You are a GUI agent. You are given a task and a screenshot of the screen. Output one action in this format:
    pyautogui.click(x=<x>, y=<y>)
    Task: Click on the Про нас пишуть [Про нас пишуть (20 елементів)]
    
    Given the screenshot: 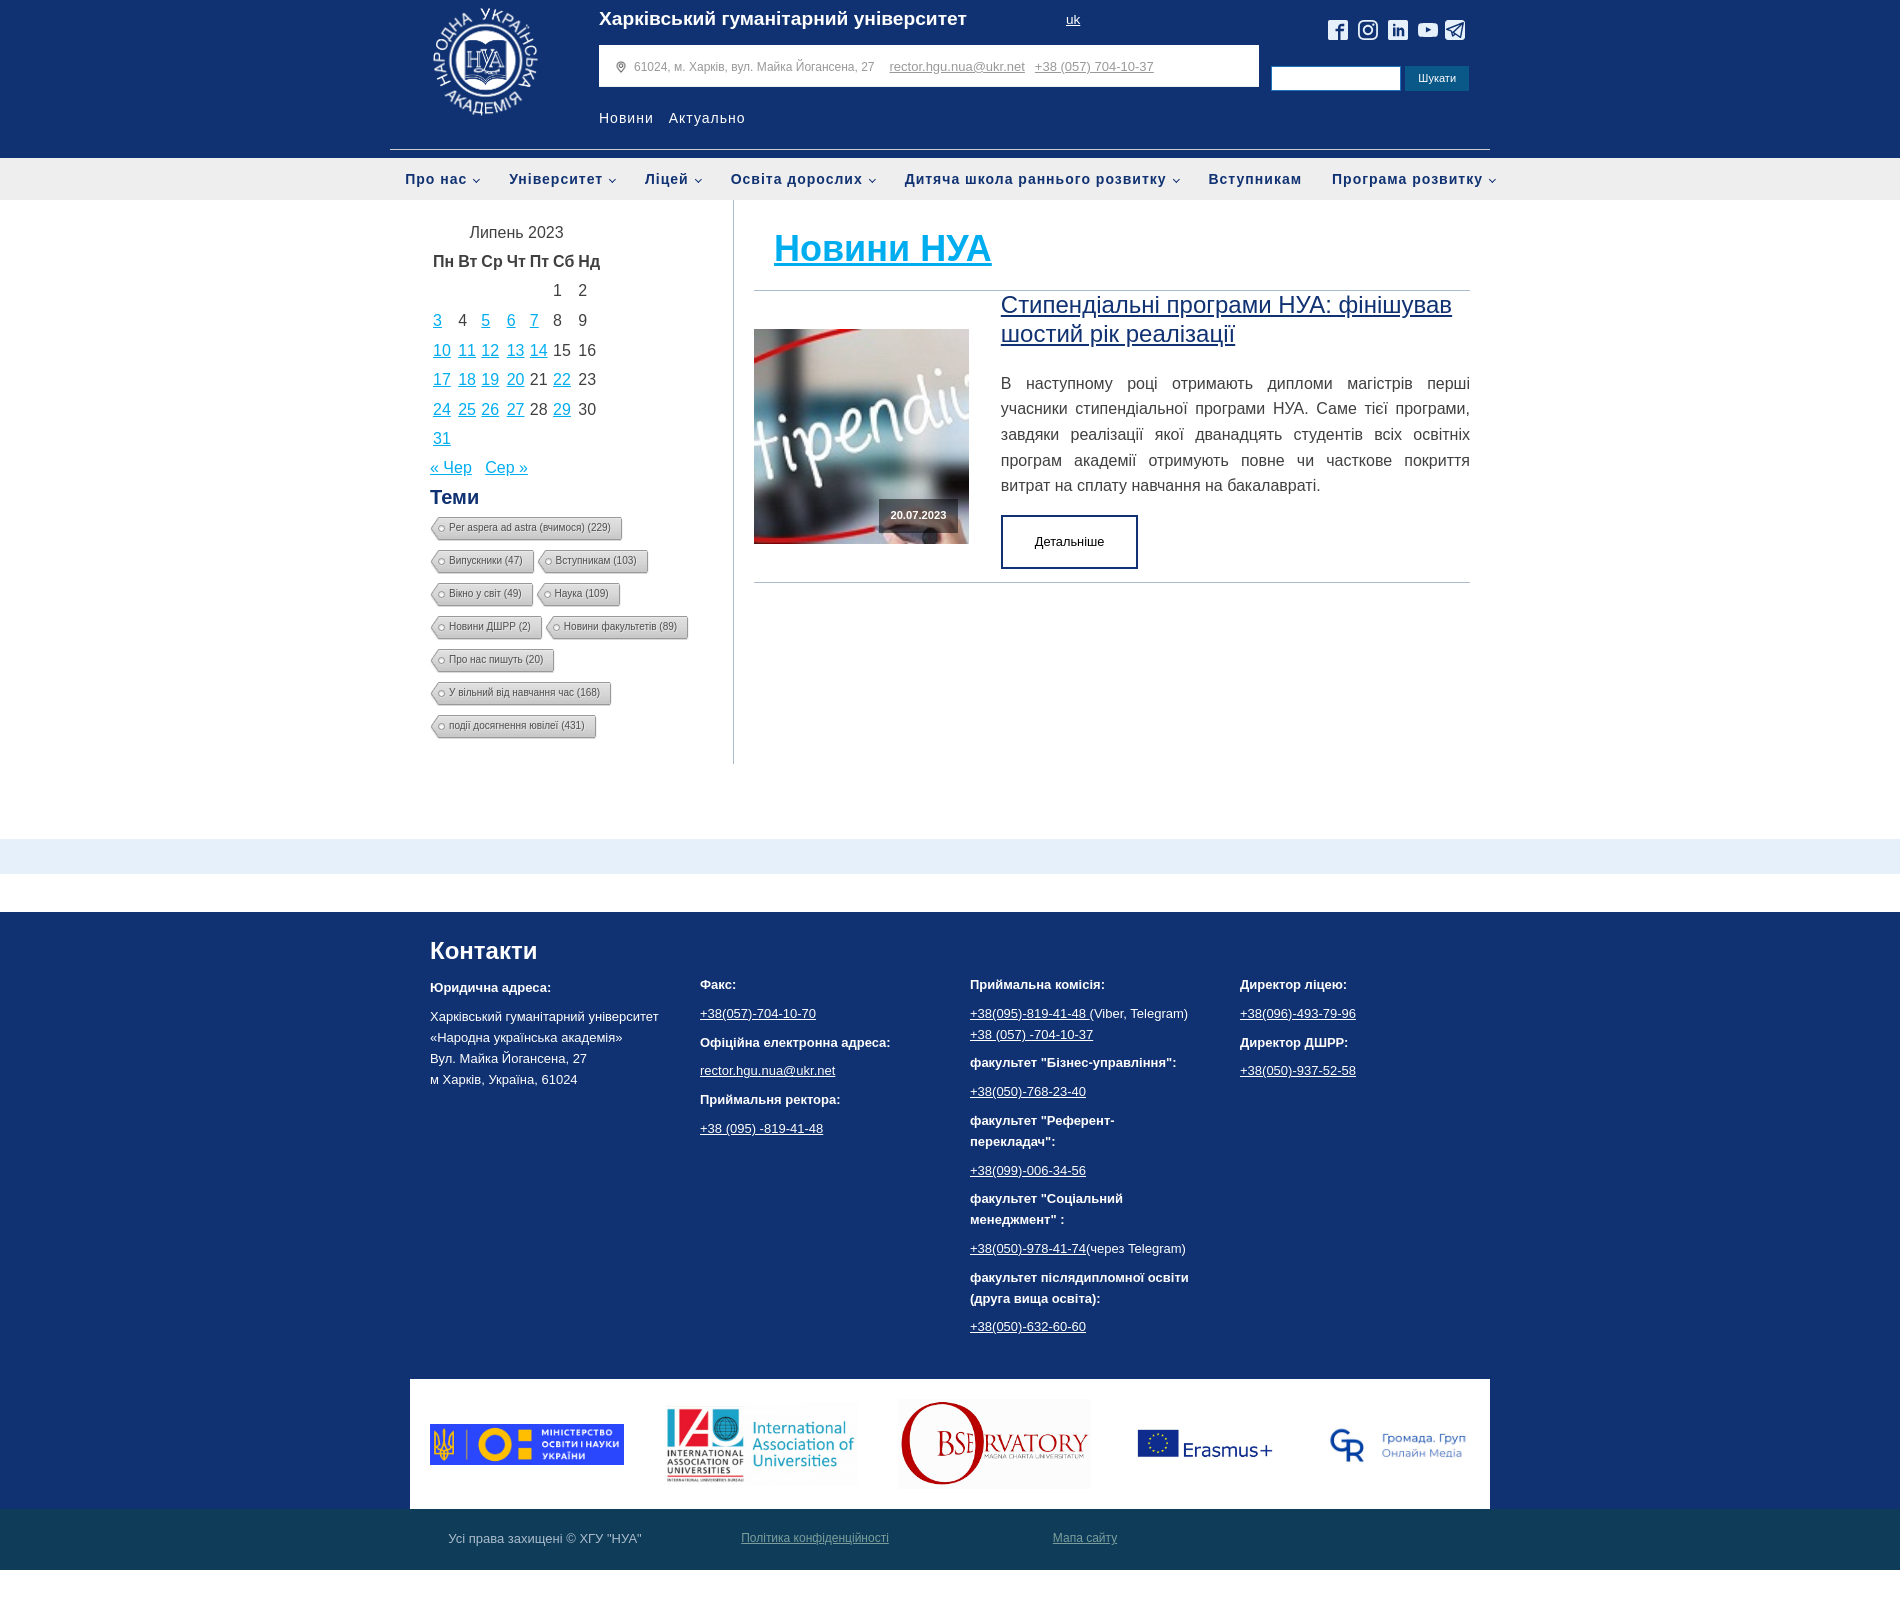 What is the action you would take?
    pyautogui.click(x=496, y=659)
    